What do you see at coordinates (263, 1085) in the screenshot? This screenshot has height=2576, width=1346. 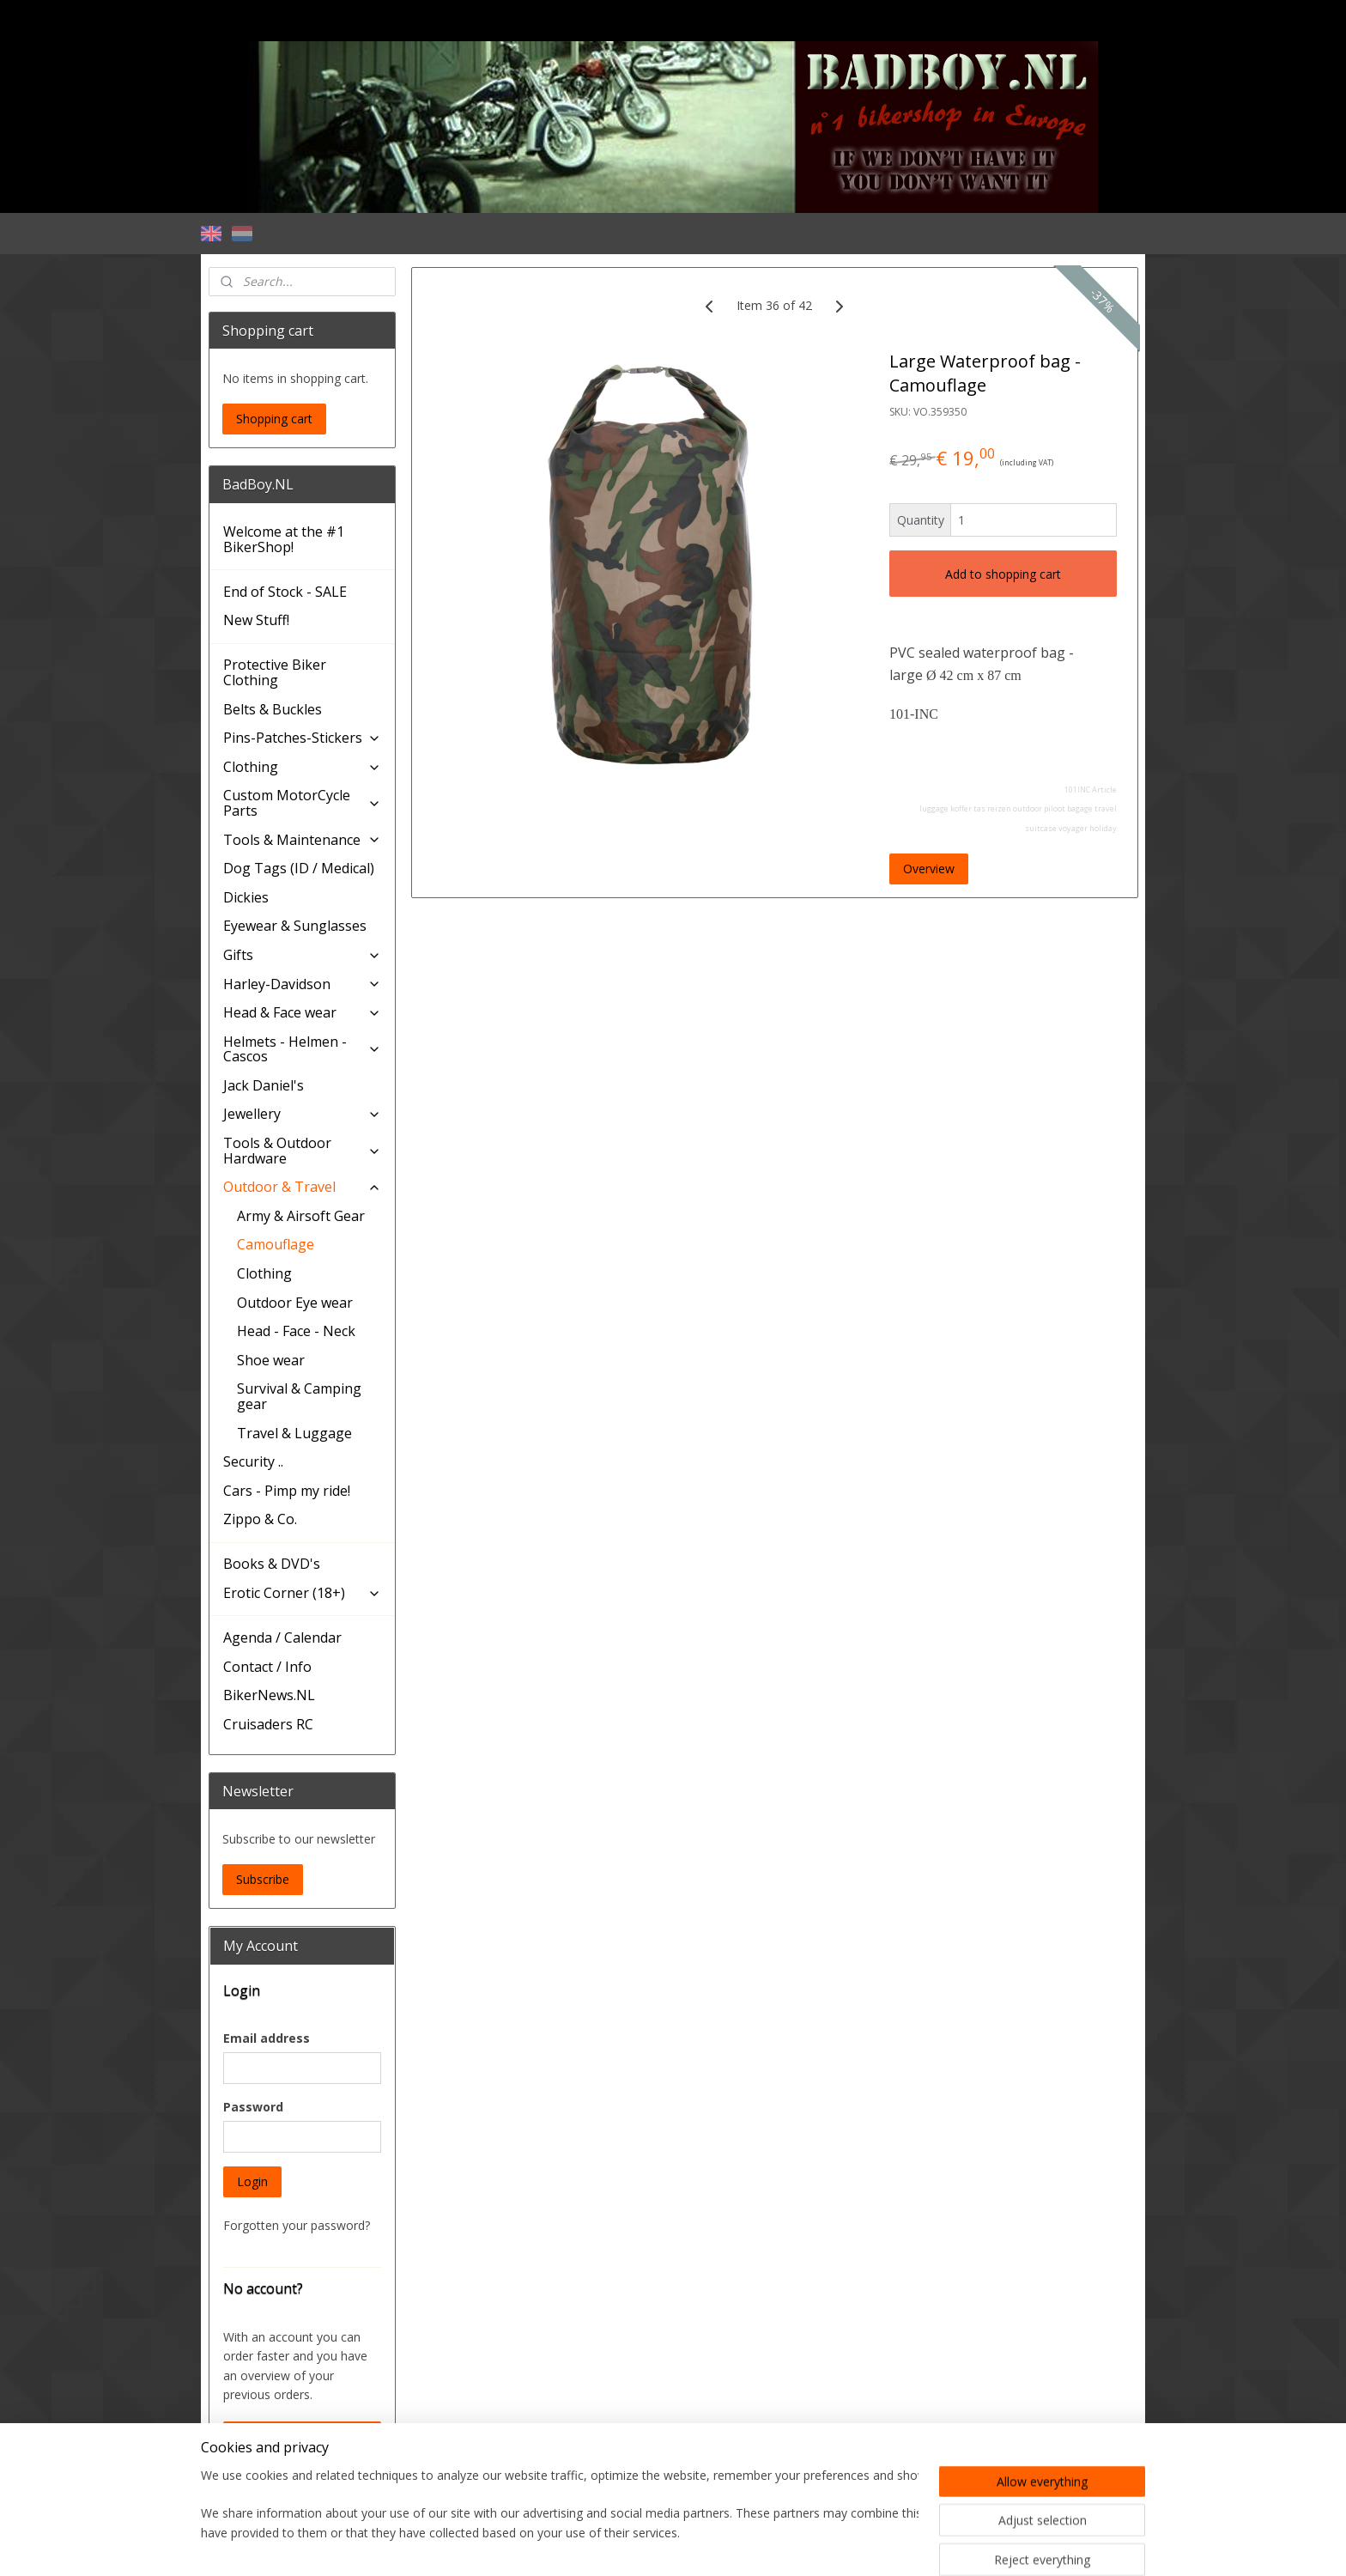 I see `Jack Daniel's` at bounding box center [263, 1085].